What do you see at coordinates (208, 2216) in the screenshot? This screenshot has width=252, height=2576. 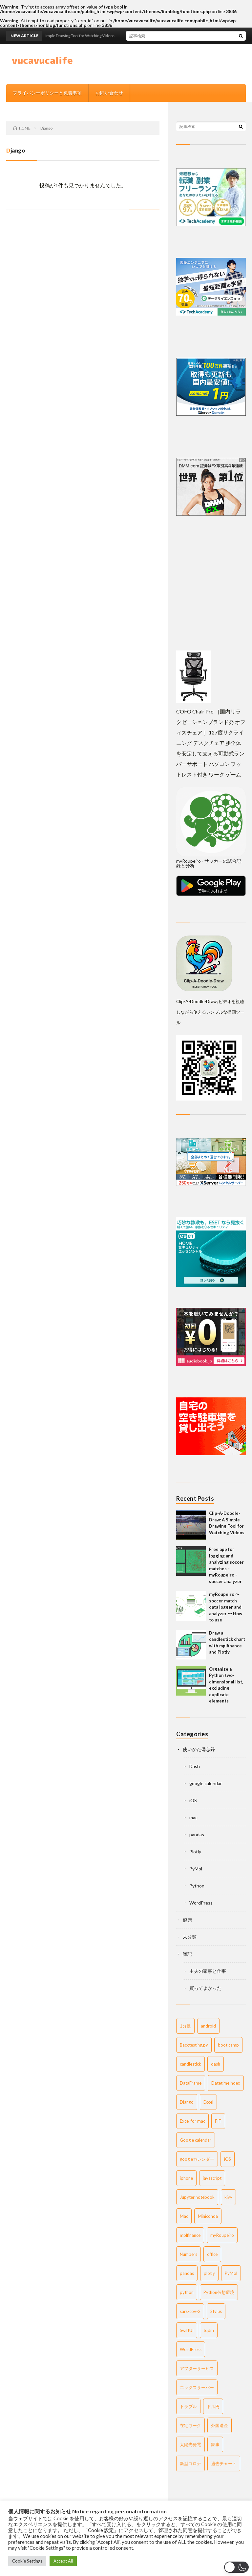 I see `Miniconda [Miniconda (1 item)]` at bounding box center [208, 2216].